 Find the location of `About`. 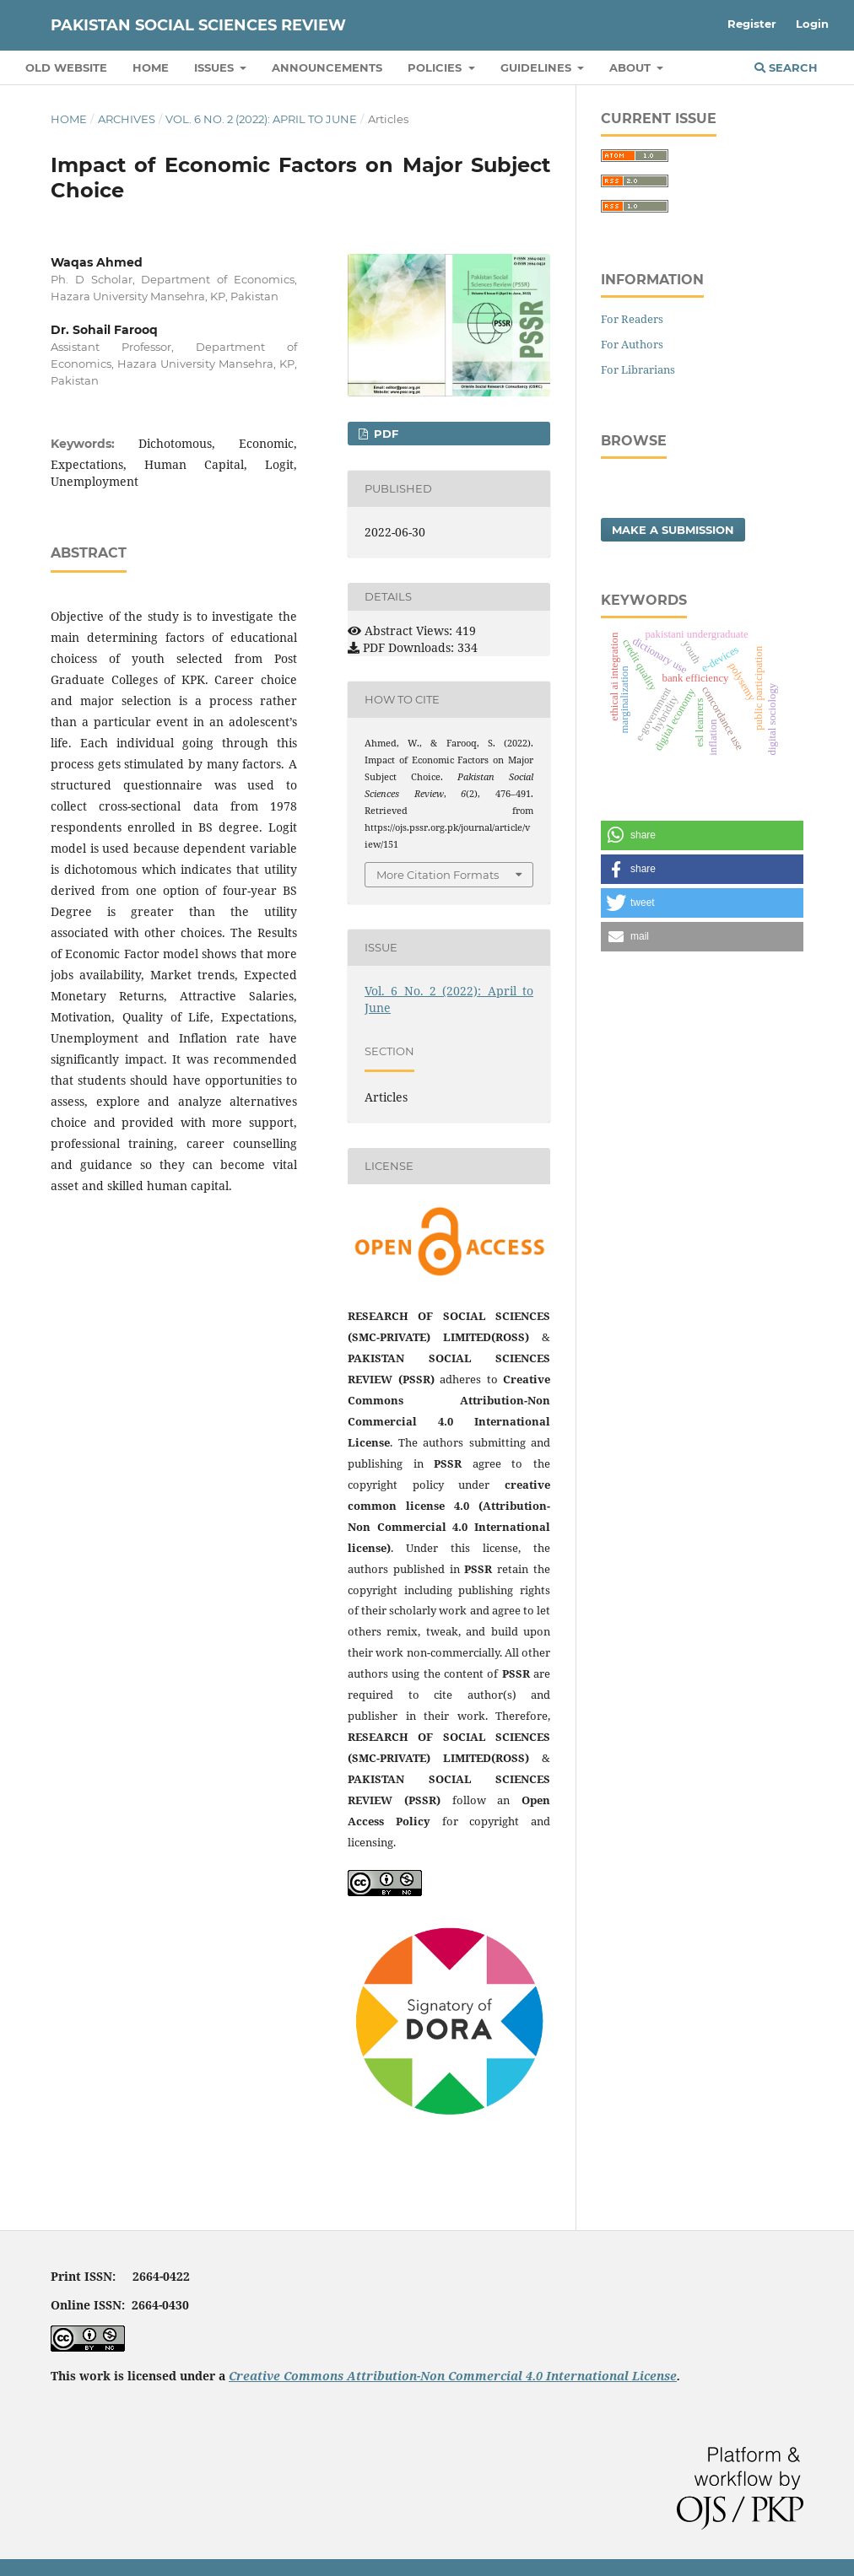

About is located at coordinates (631, 67).